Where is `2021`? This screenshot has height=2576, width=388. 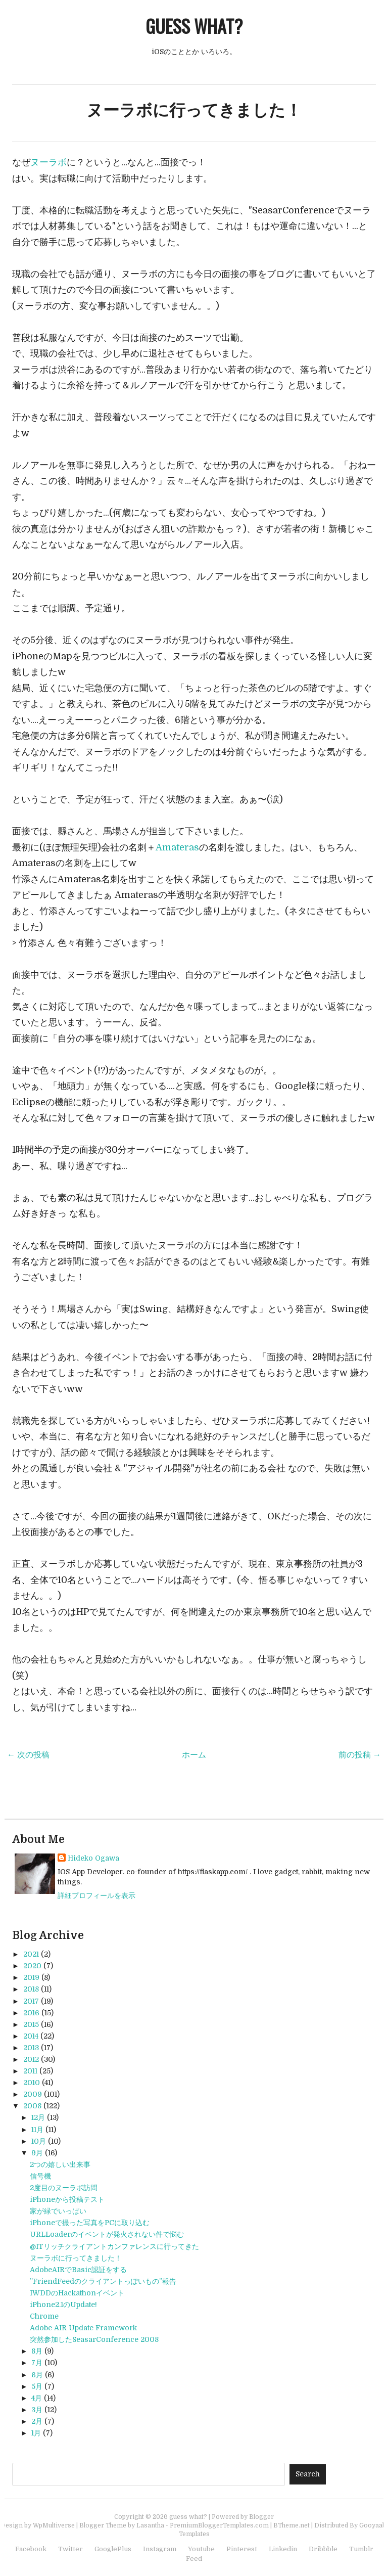 2021 is located at coordinates (31, 1954).